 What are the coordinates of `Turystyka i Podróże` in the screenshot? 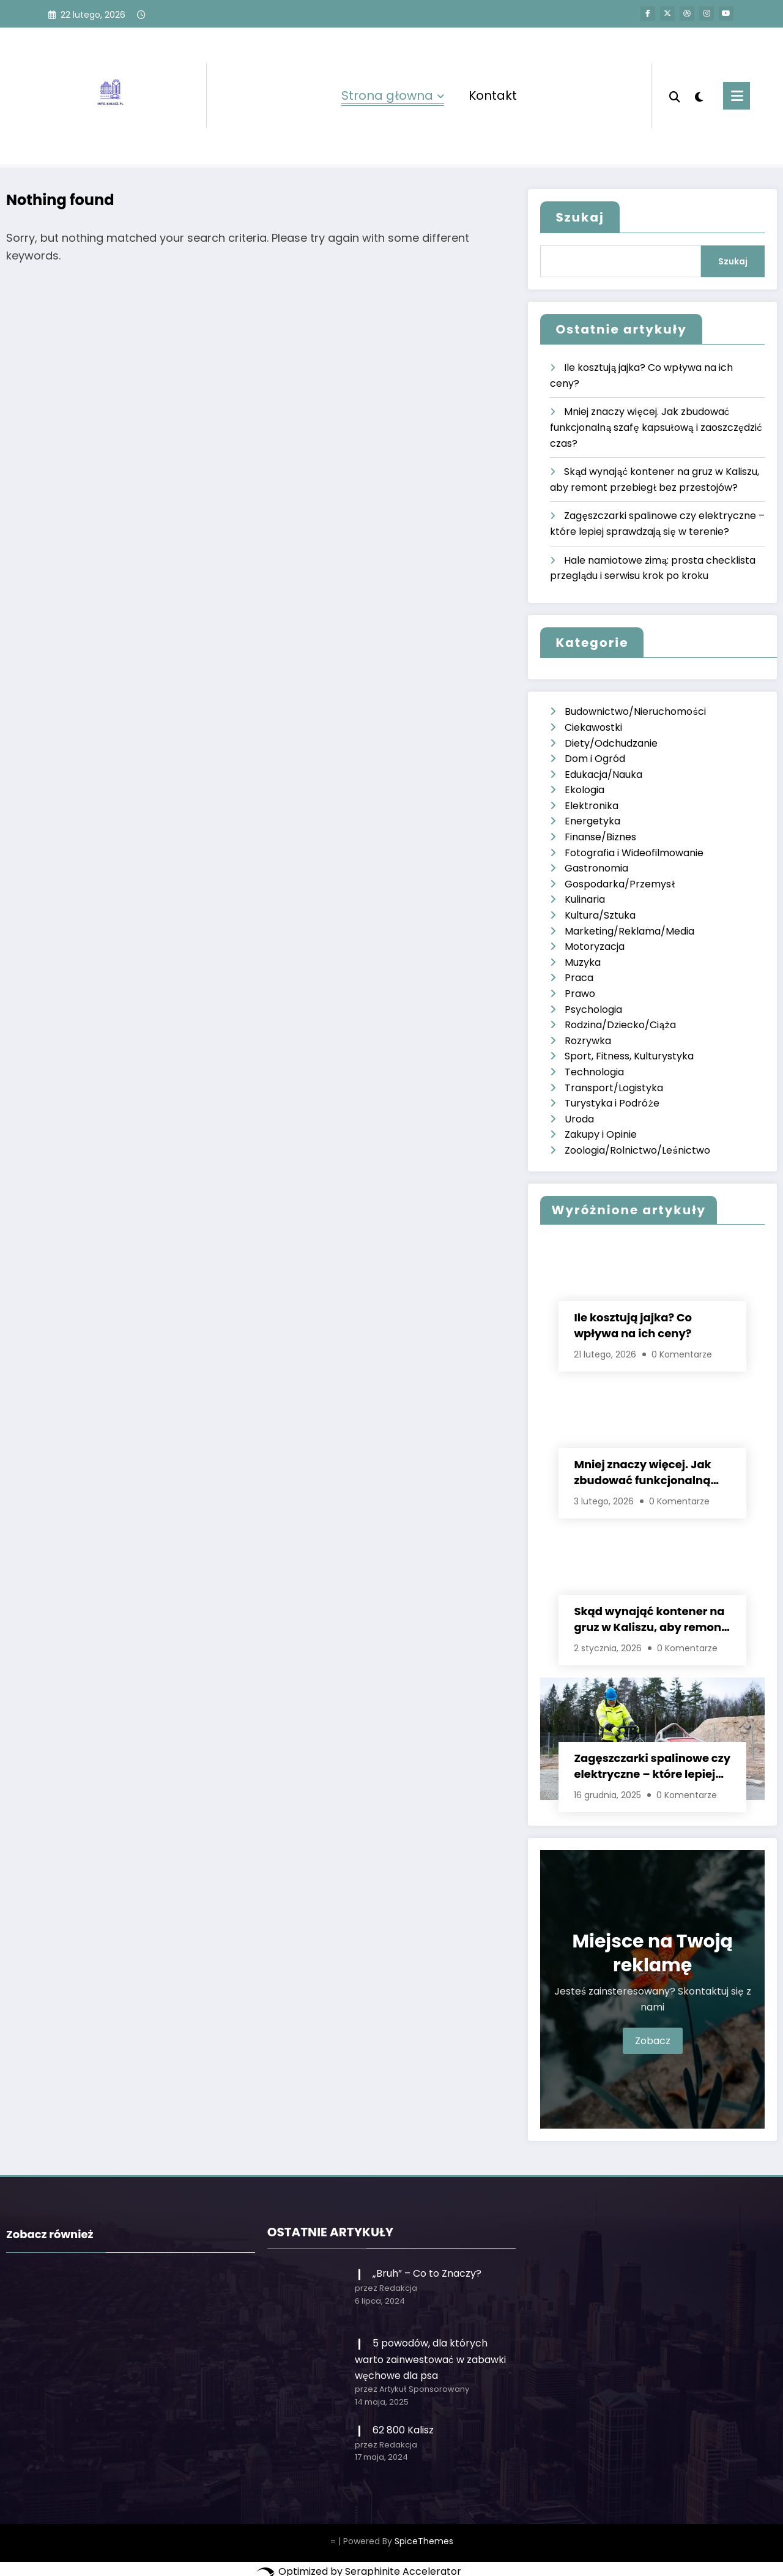 It's located at (612, 1103).